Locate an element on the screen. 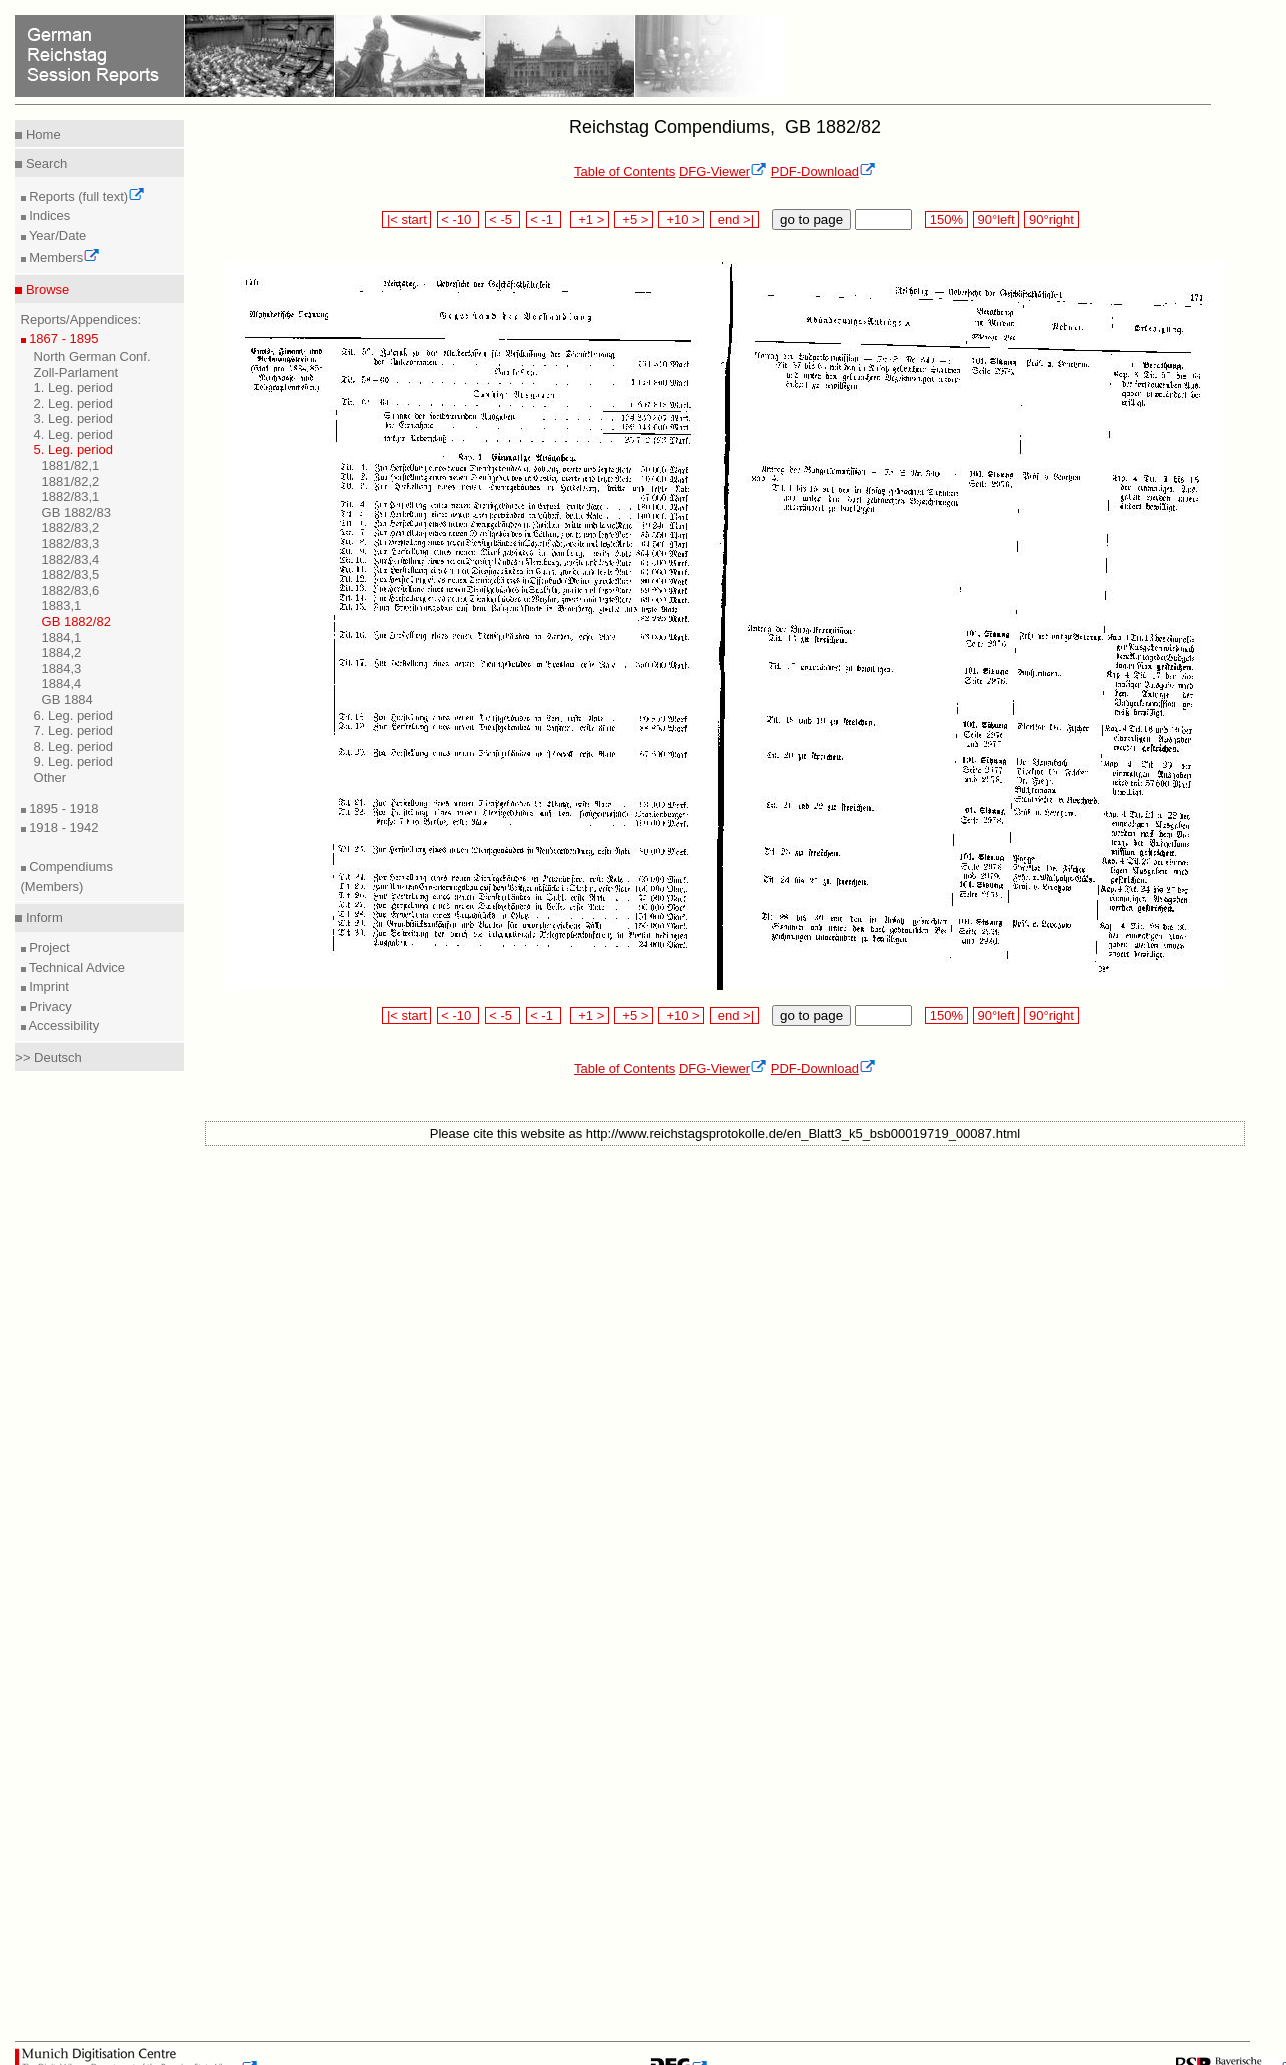 The image size is (1286, 2065). end >| is located at coordinates (734, 219).